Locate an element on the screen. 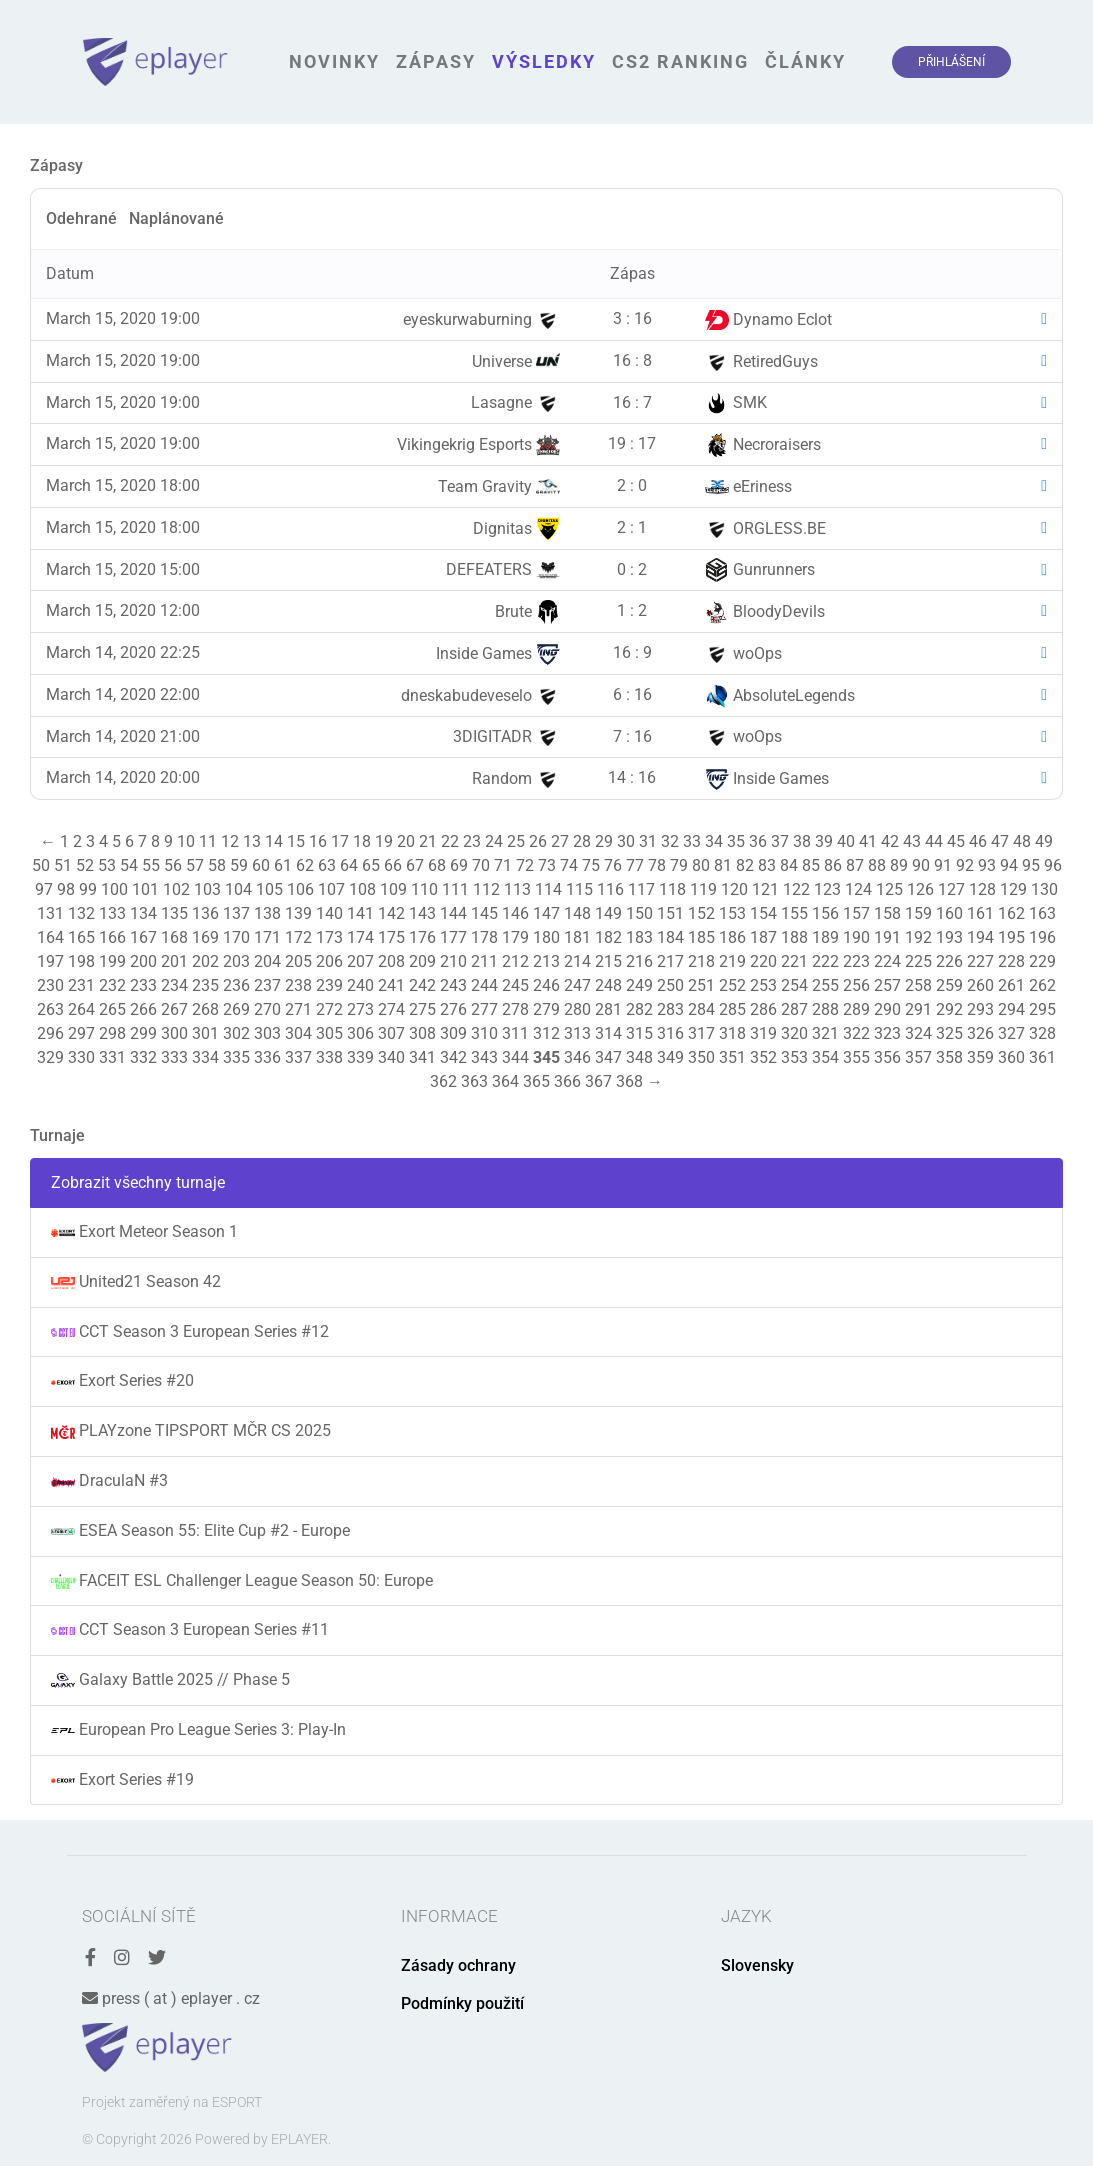 Image resolution: width=1093 pixels, height=2166 pixels. 69 is located at coordinates (459, 865).